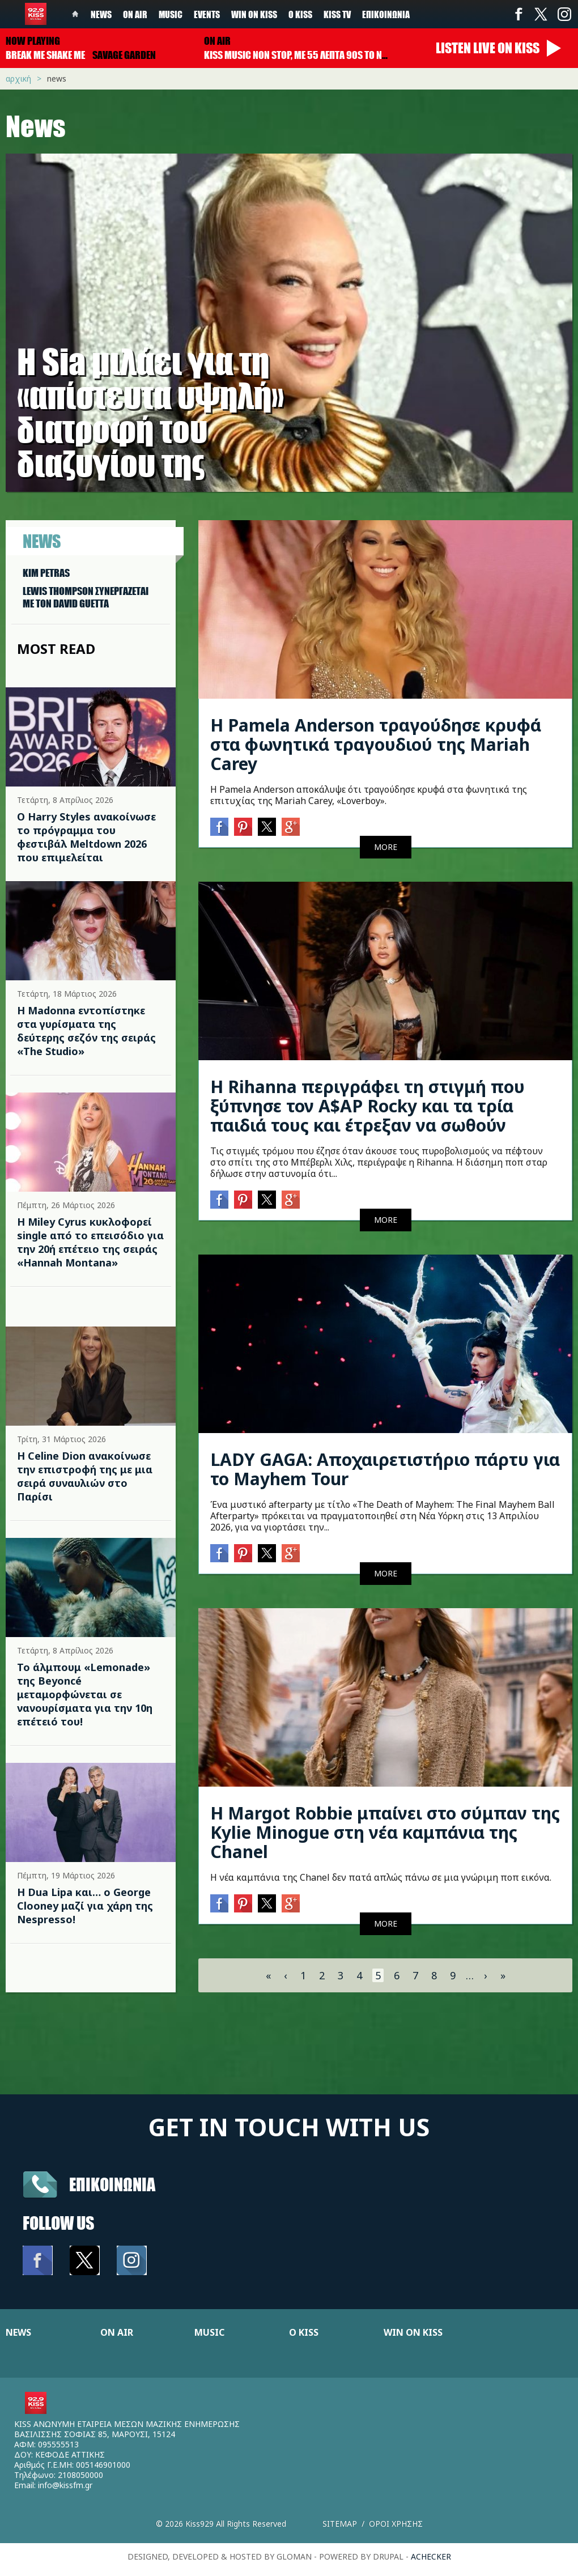 The image size is (578, 2576). What do you see at coordinates (413, 2332) in the screenshot?
I see `WIN ON KISS` at bounding box center [413, 2332].